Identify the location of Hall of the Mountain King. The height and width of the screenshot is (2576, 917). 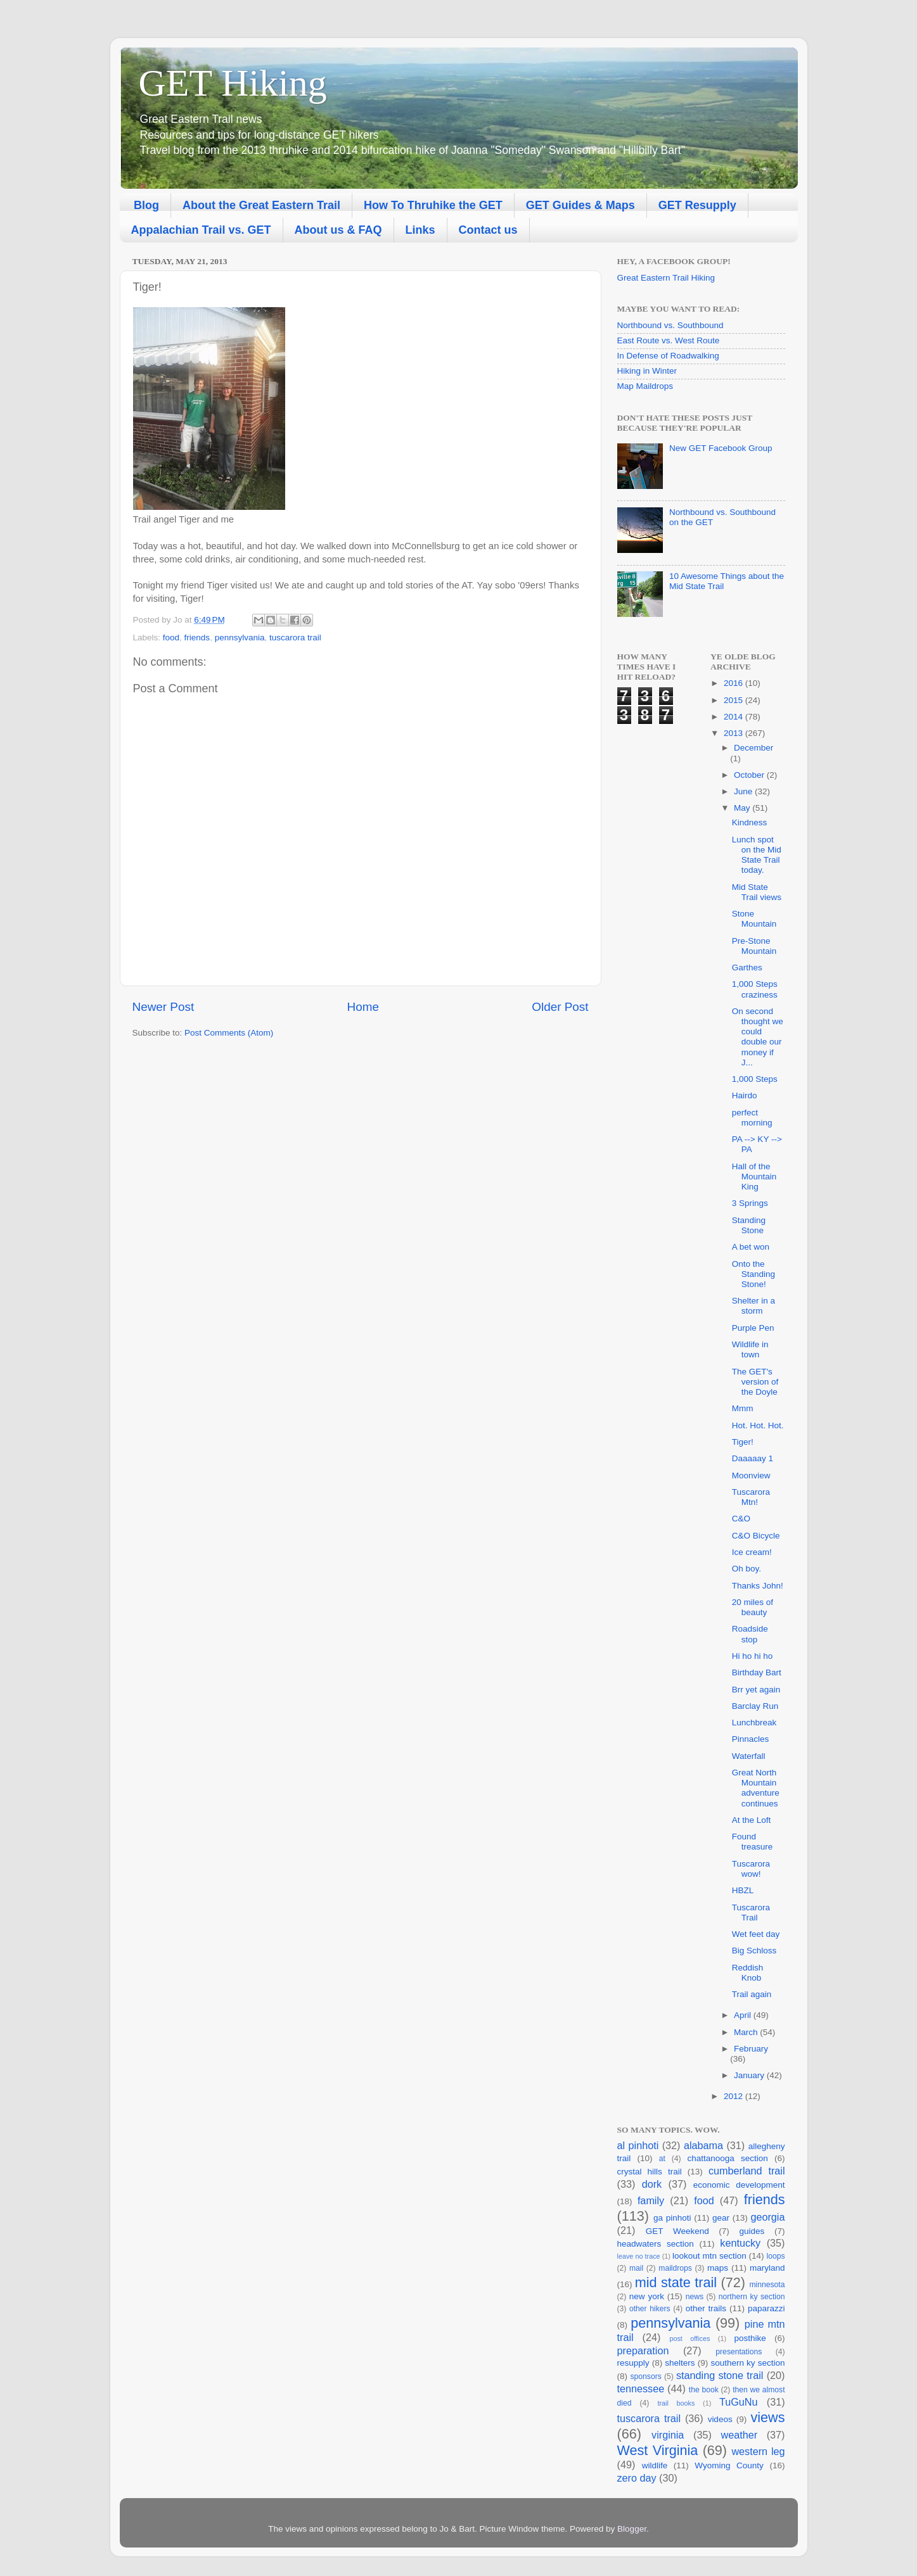
(754, 1176).